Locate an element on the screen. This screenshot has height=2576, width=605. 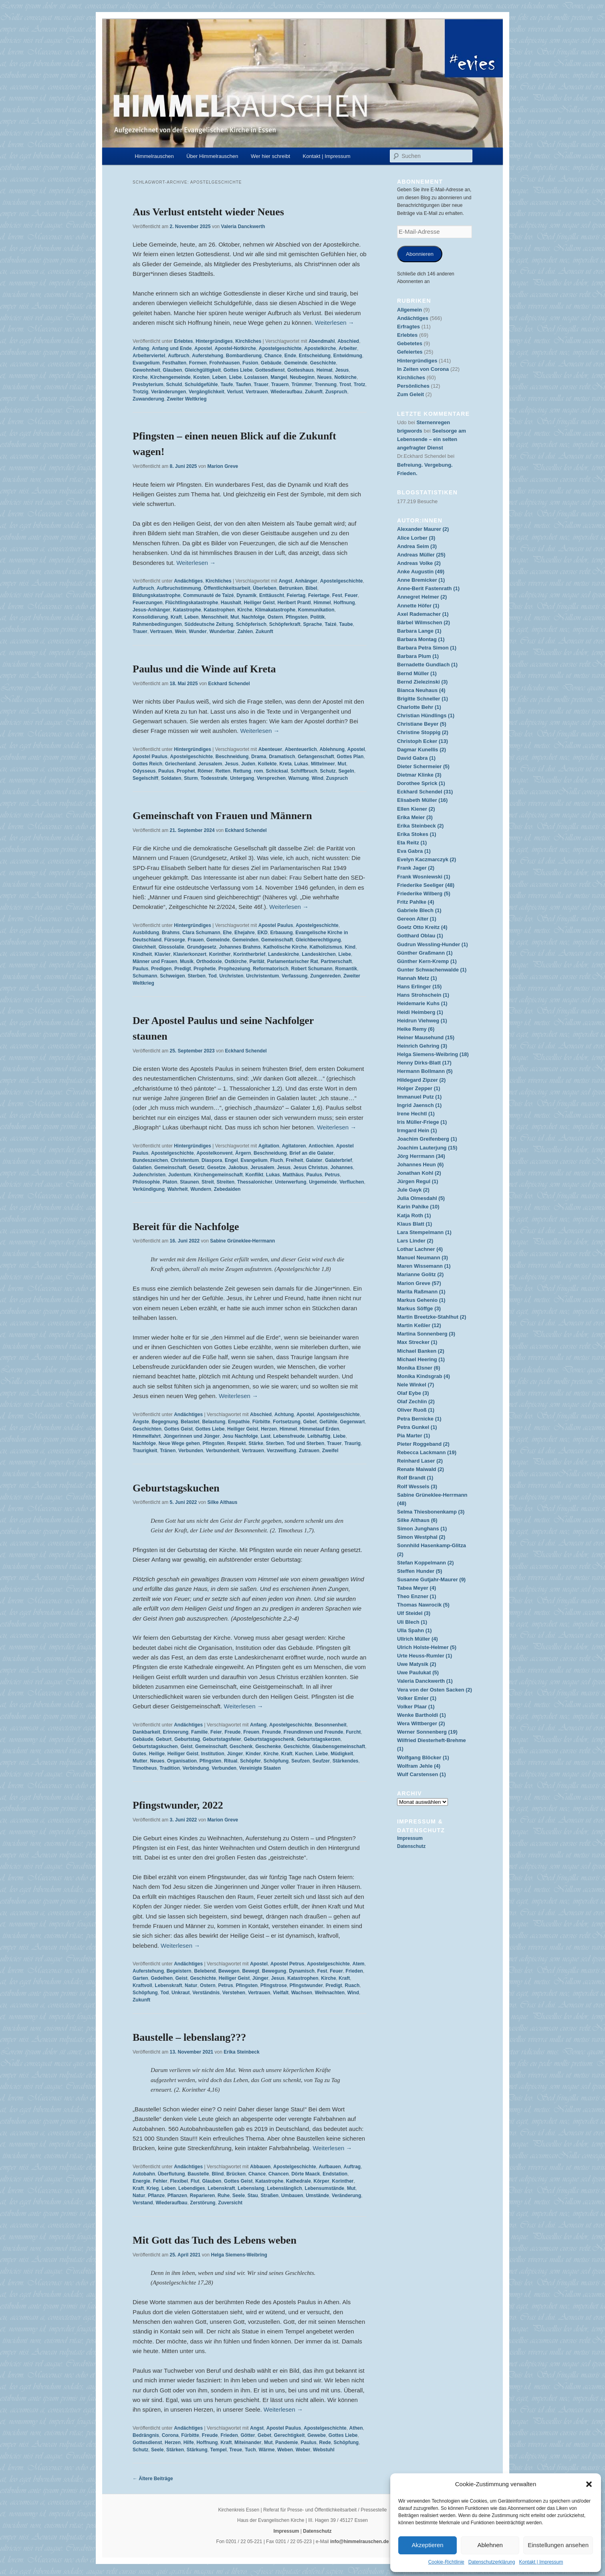
Jesus Christus is located at coordinates (310, 1167).